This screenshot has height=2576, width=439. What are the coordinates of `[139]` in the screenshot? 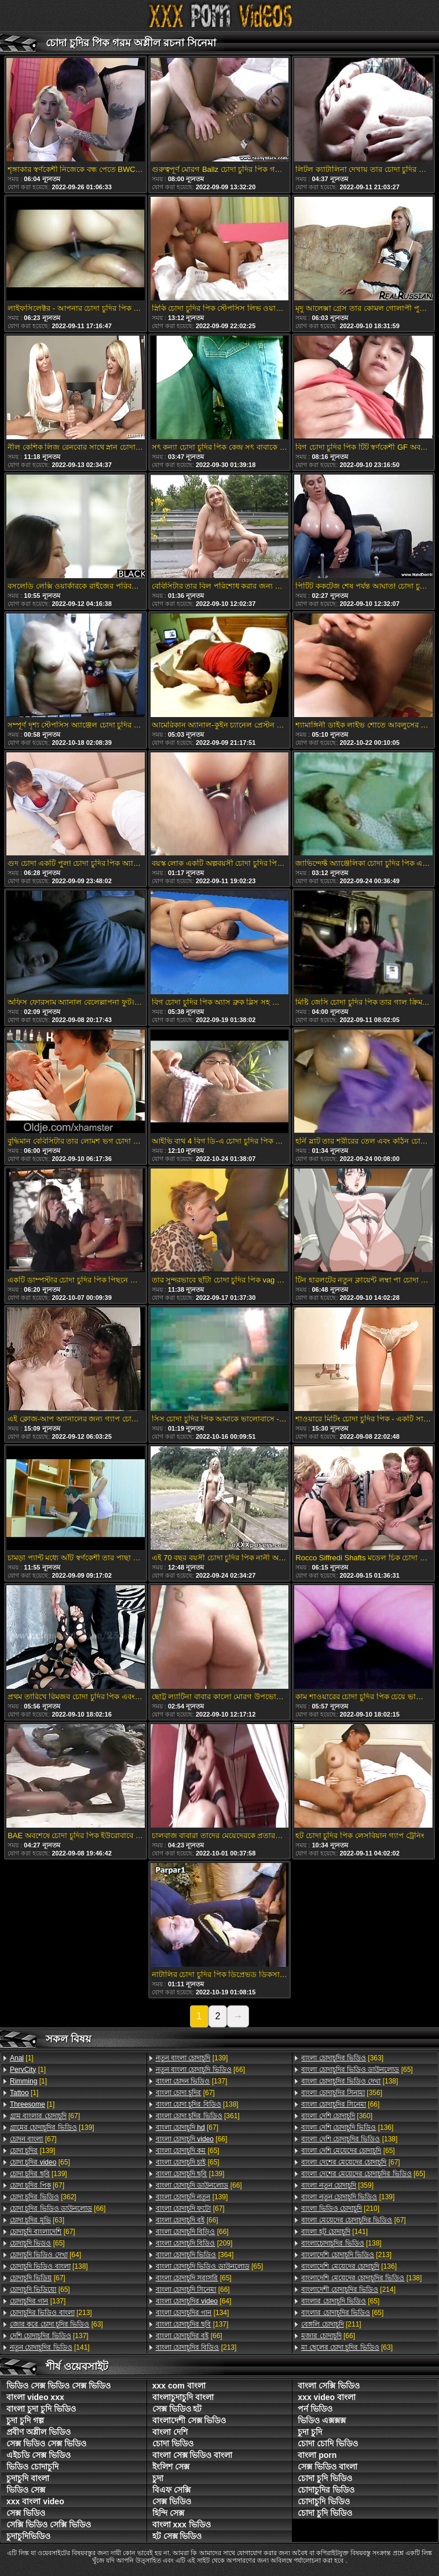 It's located at (52, 2127).